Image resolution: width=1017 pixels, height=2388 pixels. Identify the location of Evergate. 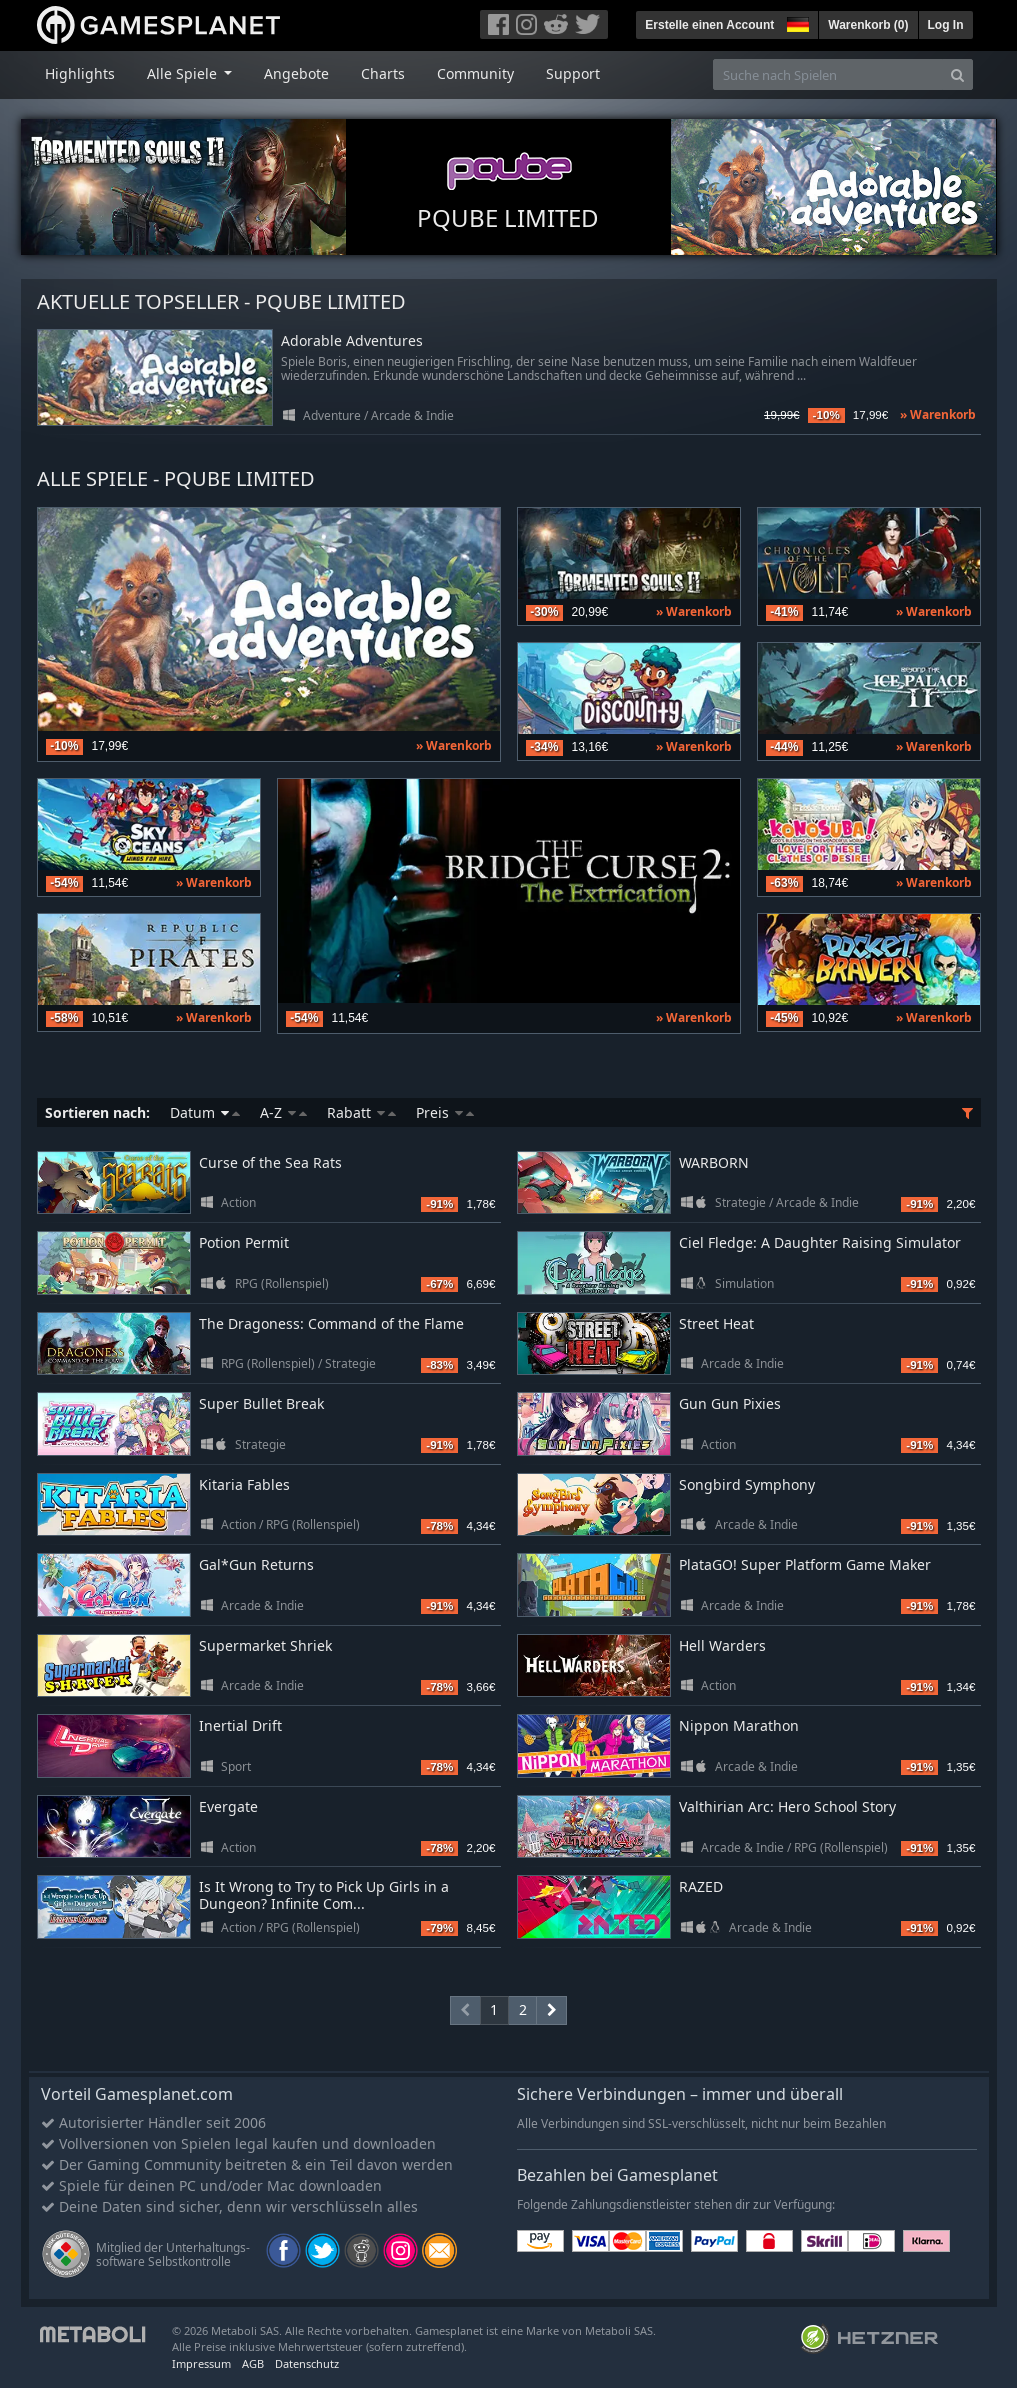
(228, 1806).